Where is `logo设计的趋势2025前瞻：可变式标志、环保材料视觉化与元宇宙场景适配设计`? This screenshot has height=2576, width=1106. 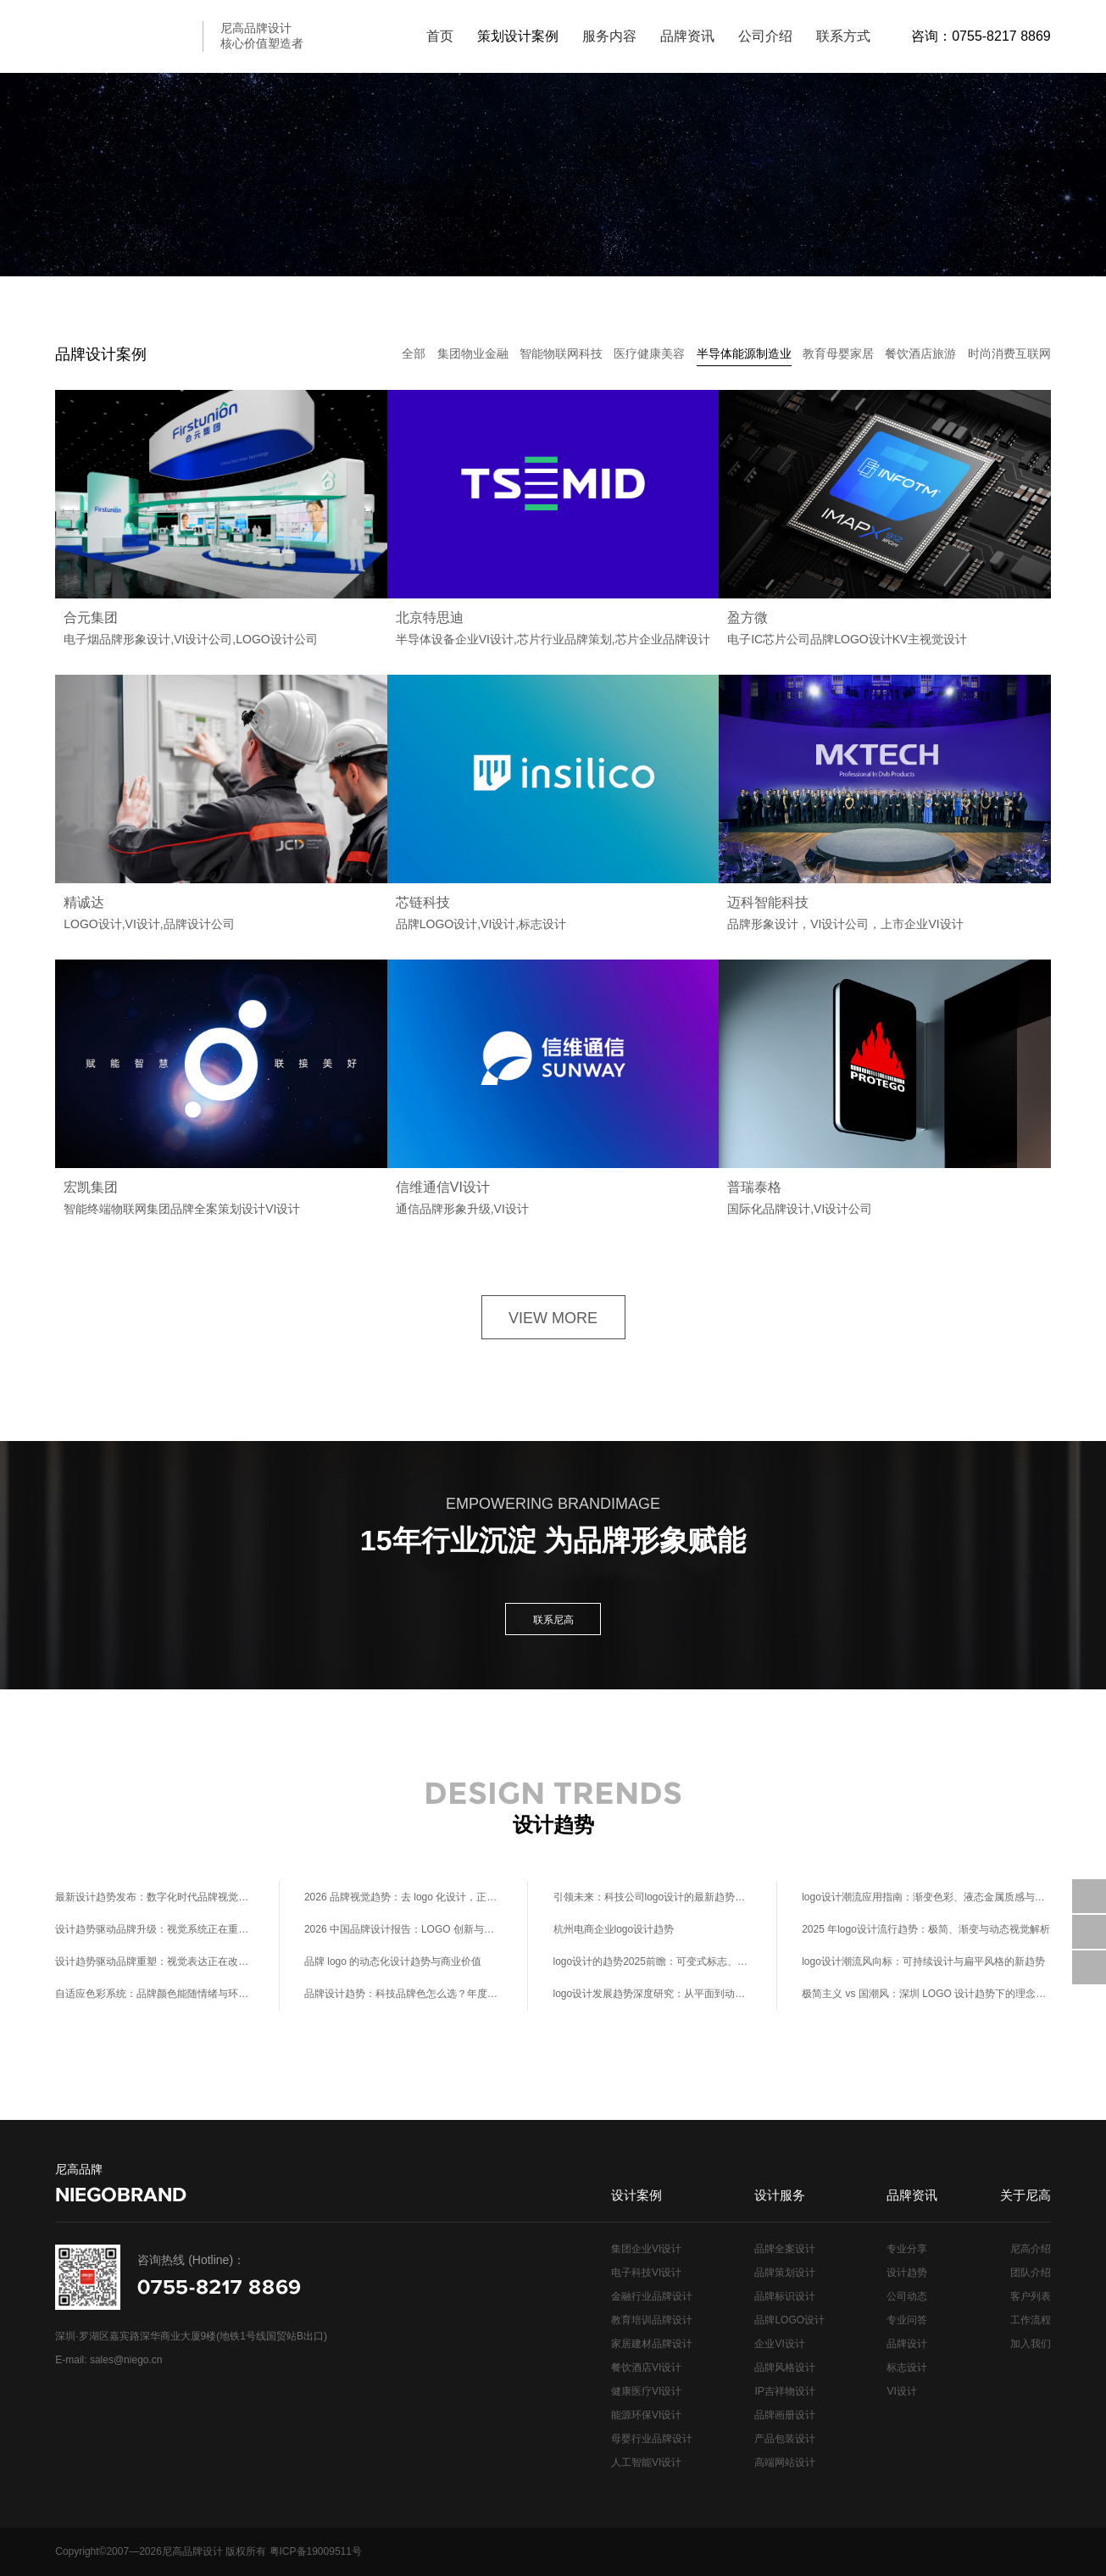 logo设计的趋势2025前瞻：可变式标志、环保材料视觉化与元宇宙场景适配设计 is located at coordinates (653, 1961).